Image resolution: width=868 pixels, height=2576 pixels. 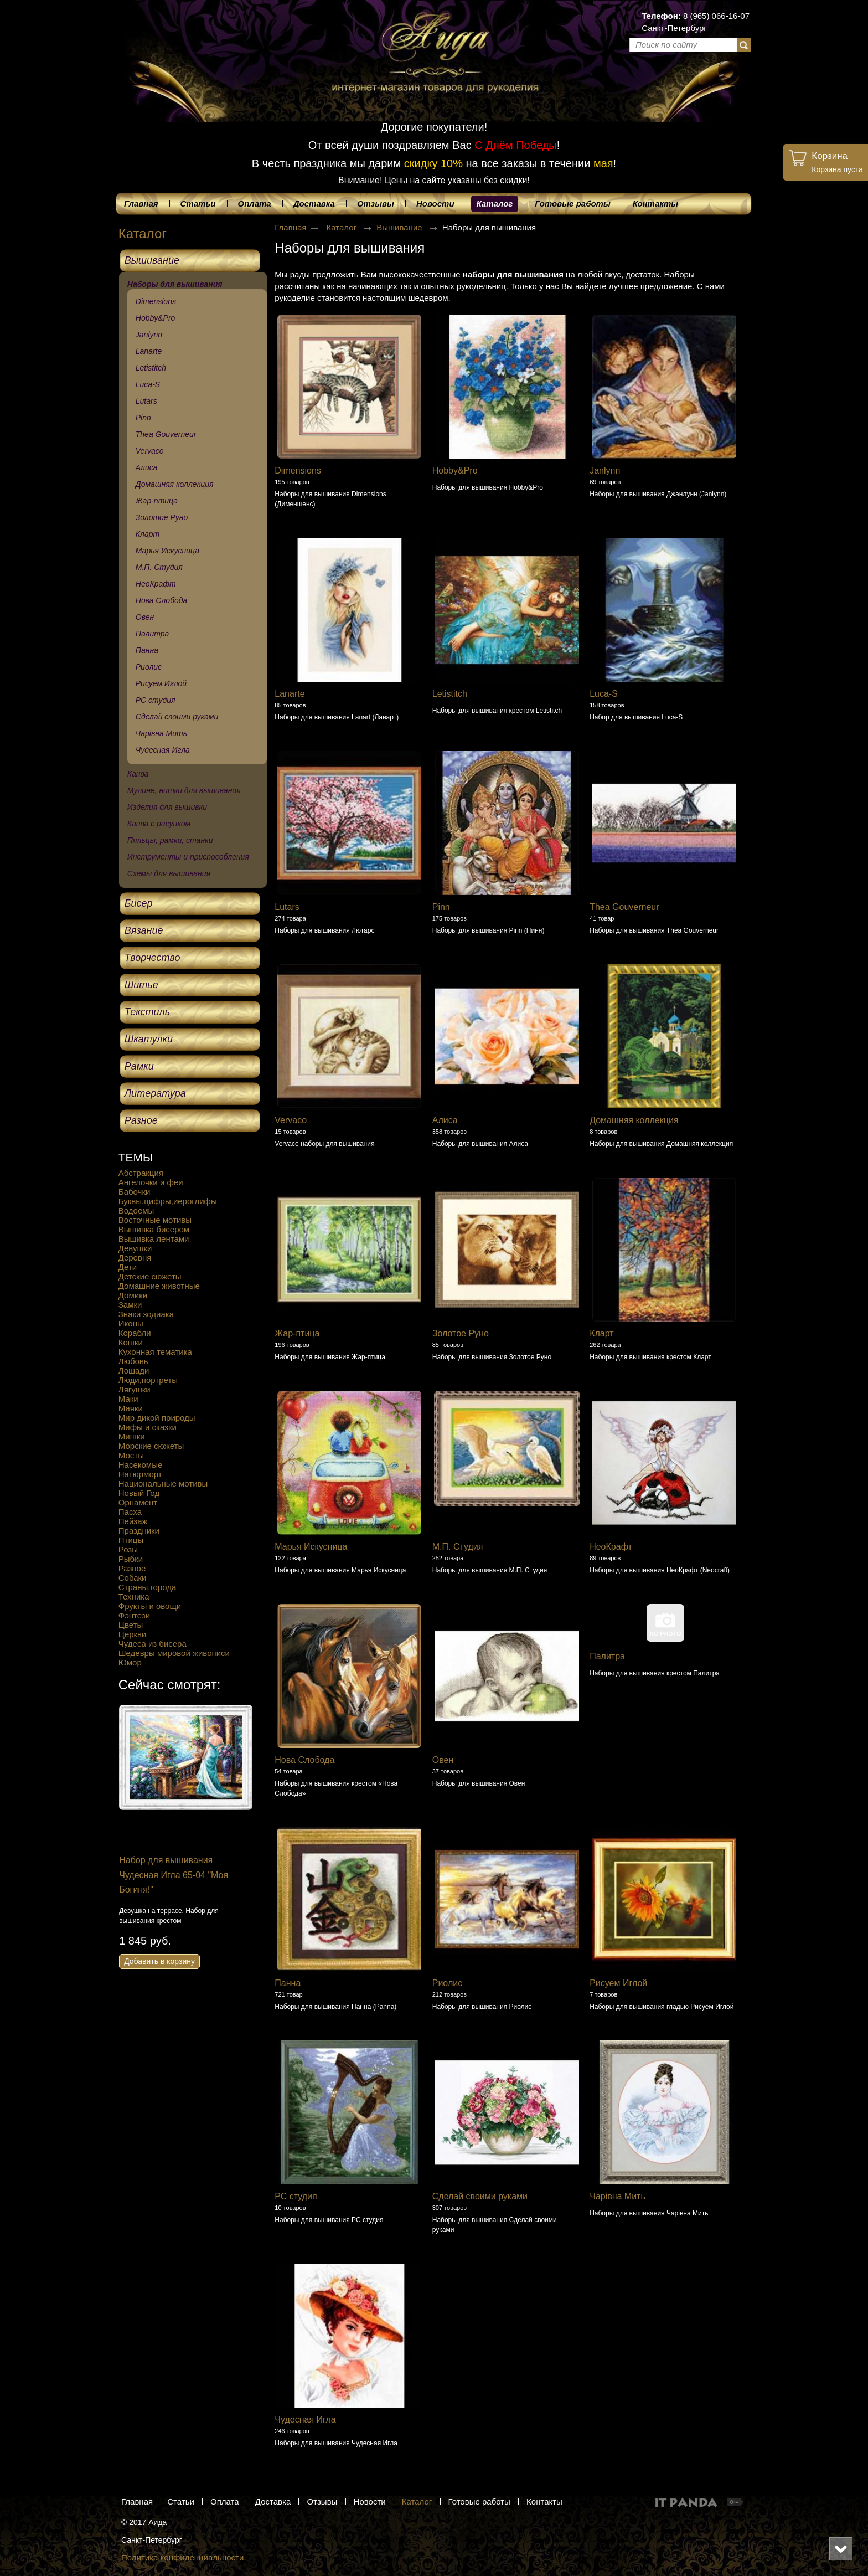 What do you see at coordinates (151, 1446) in the screenshot?
I see `Морские сюжеты` at bounding box center [151, 1446].